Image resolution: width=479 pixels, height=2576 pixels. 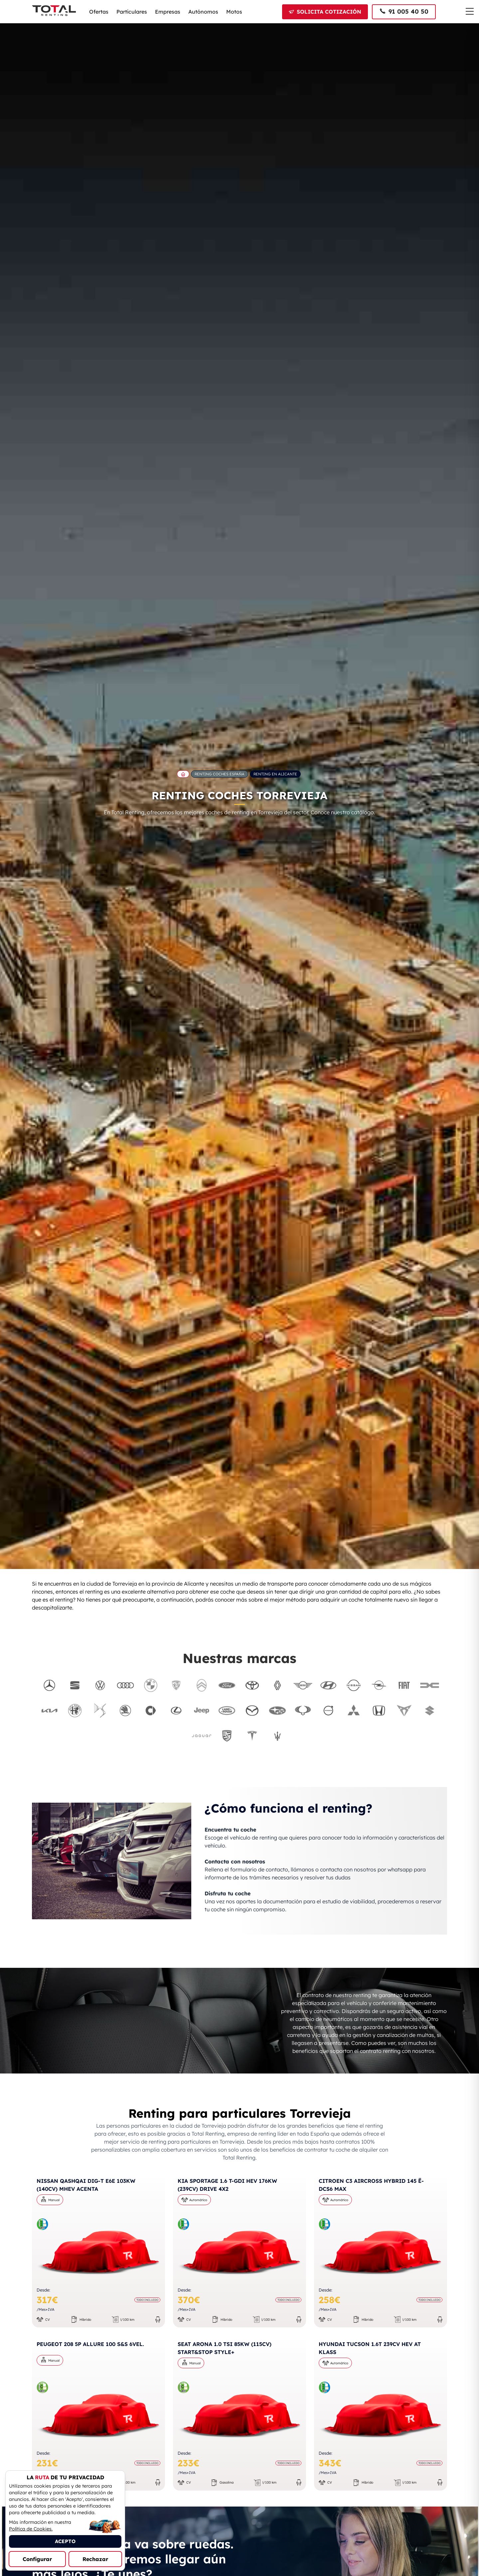 What do you see at coordinates (234, 11) in the screenshot?
I see `Motos` at bounding box center [234, 11].